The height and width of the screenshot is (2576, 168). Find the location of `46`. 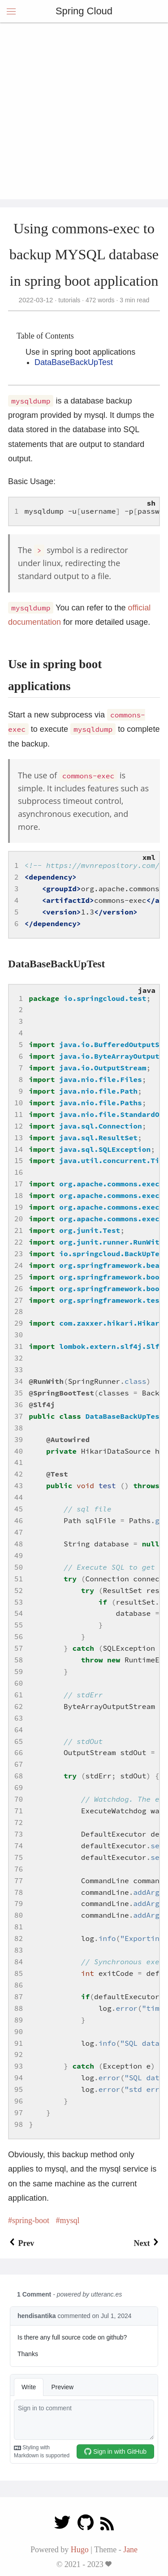

46 is located at coordinates (18, 1520).